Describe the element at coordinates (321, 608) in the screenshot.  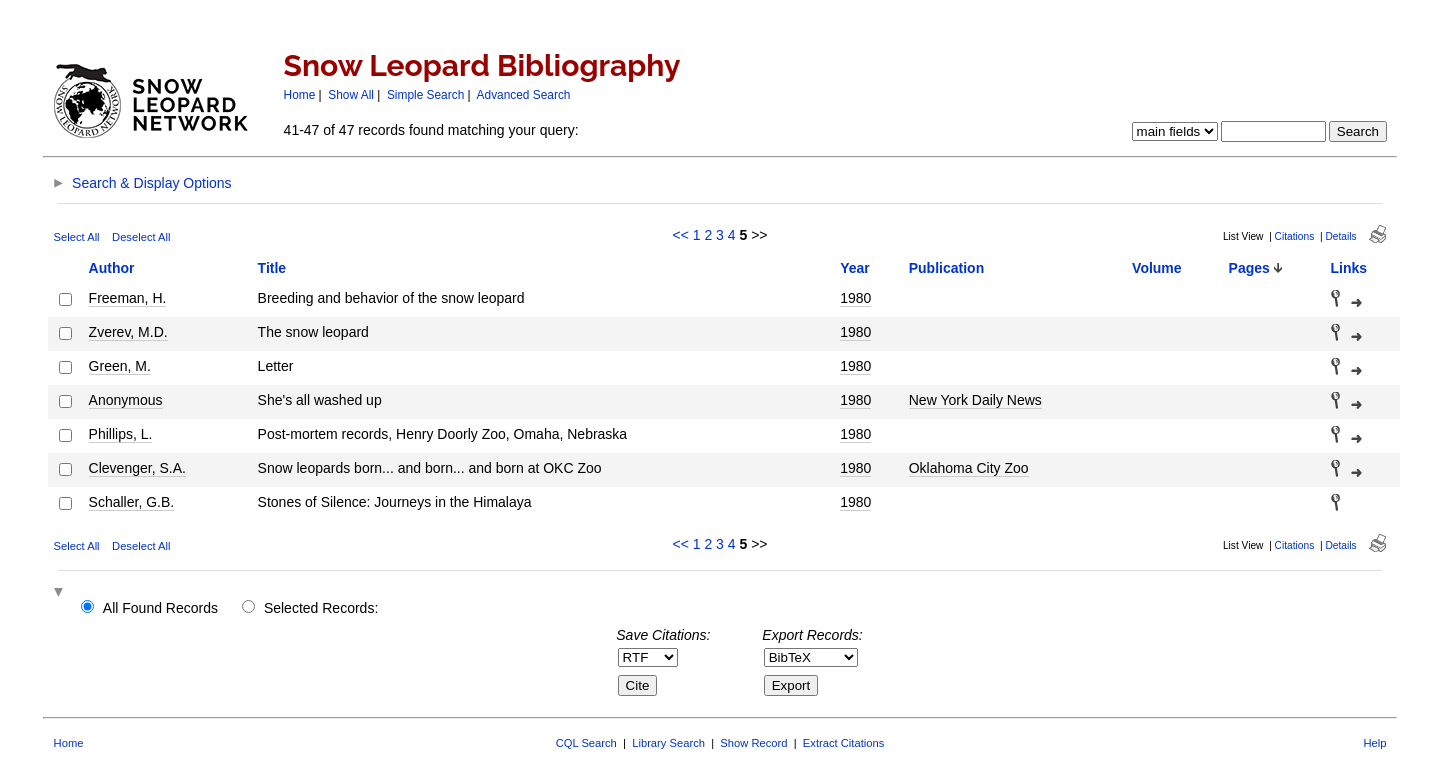
I see `Selected Records:` at that location.